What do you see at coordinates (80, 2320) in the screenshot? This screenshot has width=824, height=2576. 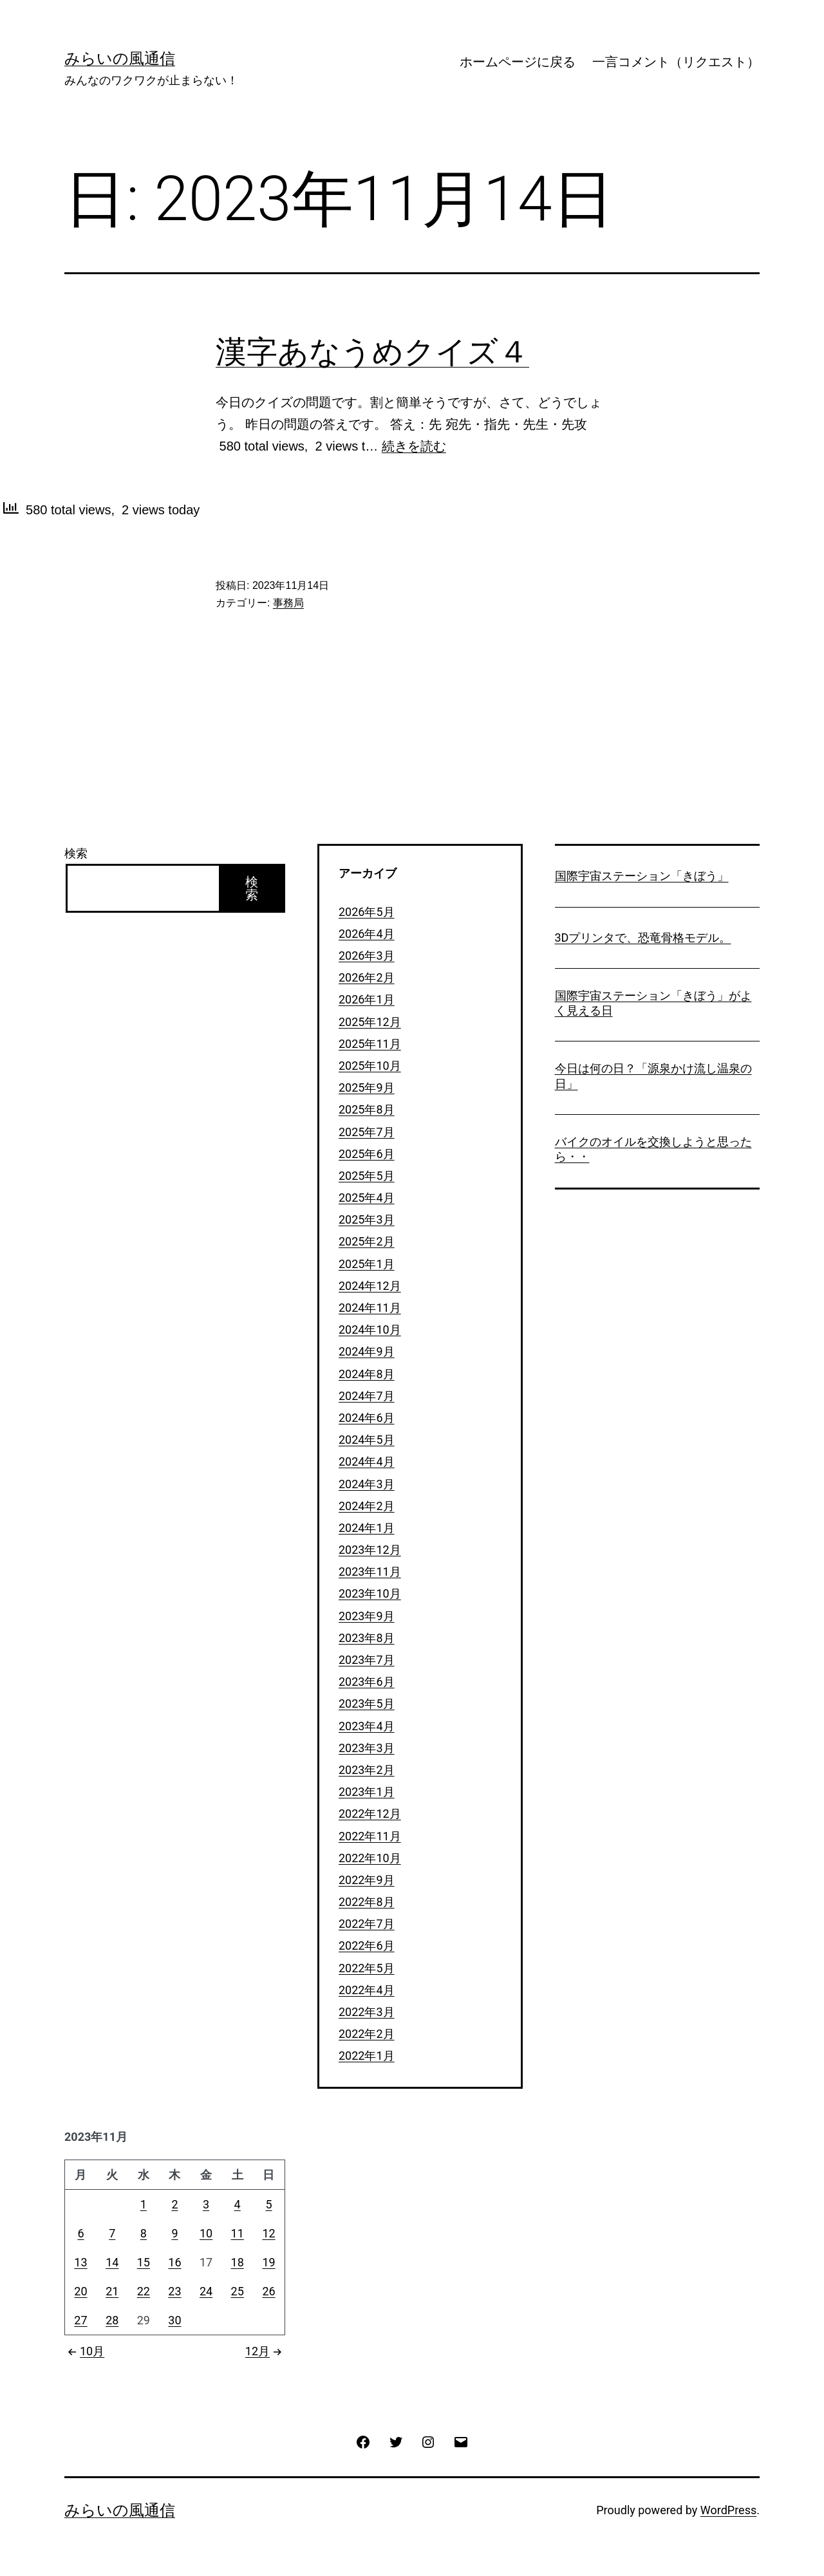 I see `27 [2023年11月27日 に投稿を公開]` at bounding box center [80, 2320].